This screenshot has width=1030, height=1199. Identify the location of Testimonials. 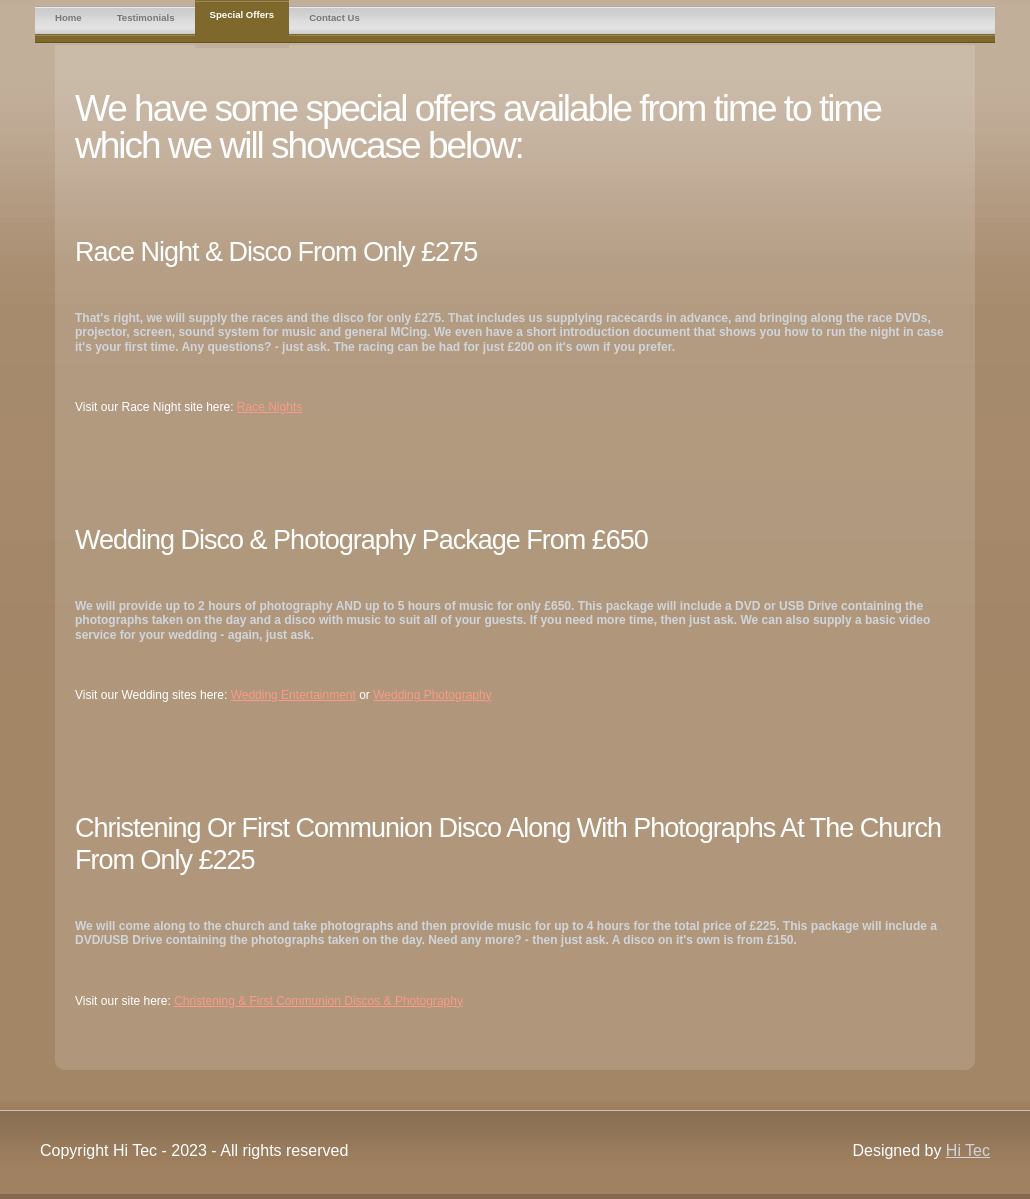
(146, 17).